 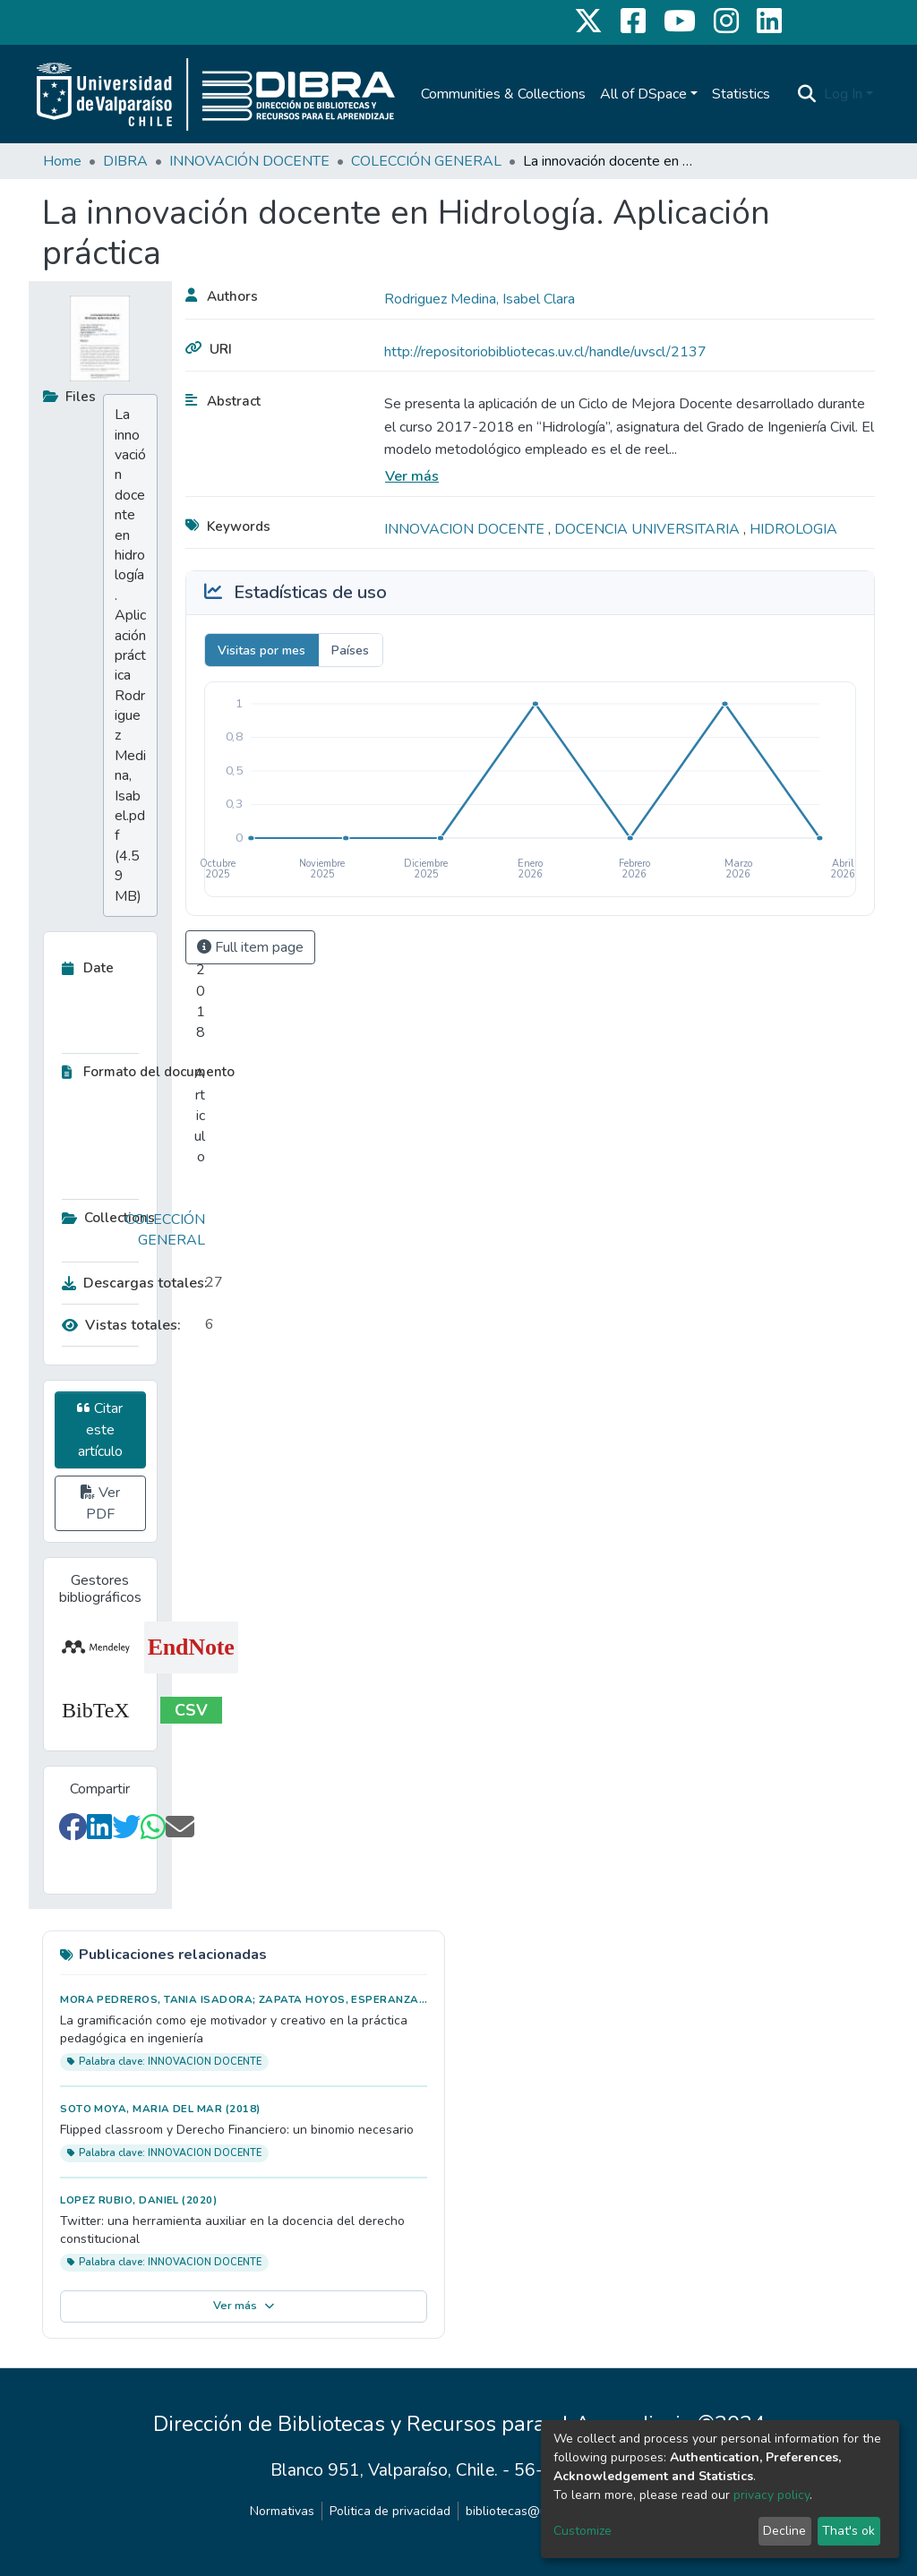 I want to click on [Submit search], so click(x=807, y=94).